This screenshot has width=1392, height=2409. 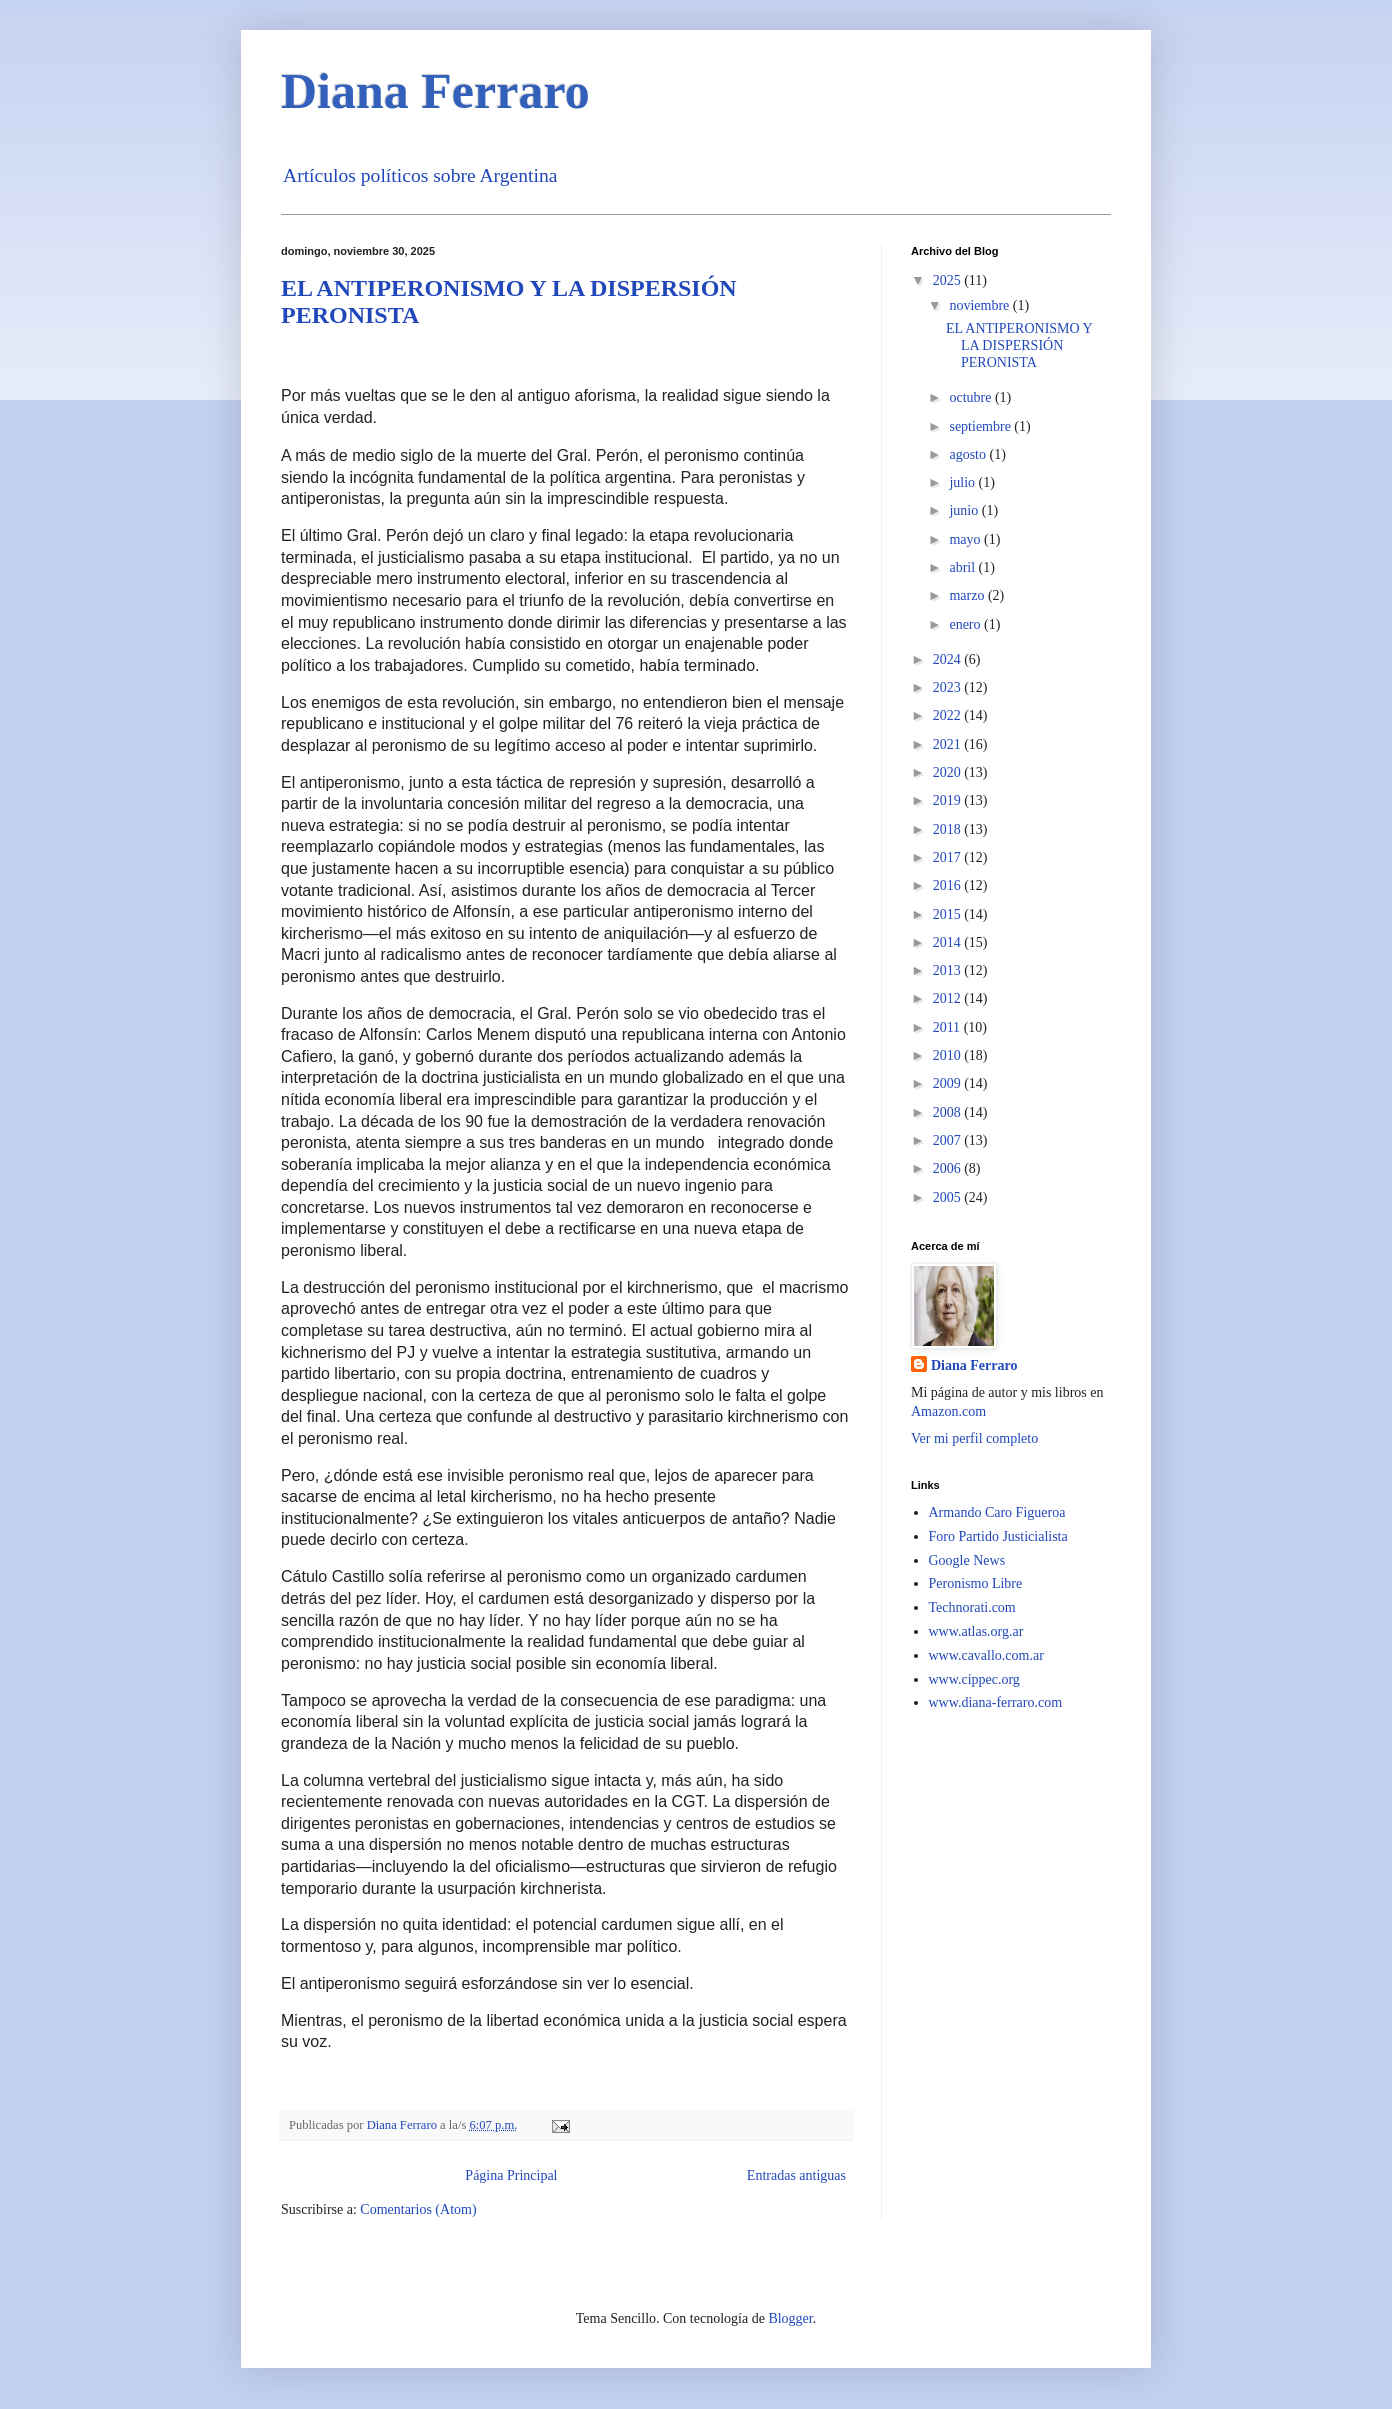 What do you see at coordinates (949, 998) in the screenshot?
I see `2012` at bounding box center [949, 998].